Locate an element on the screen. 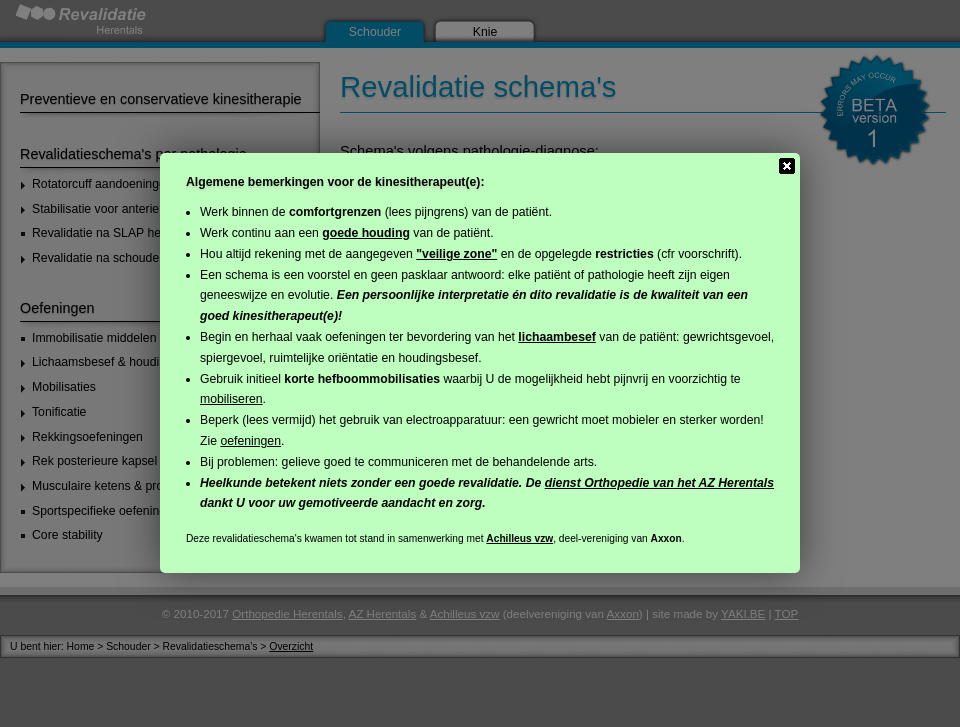  oefeningen is located at coordinates (250, 441).